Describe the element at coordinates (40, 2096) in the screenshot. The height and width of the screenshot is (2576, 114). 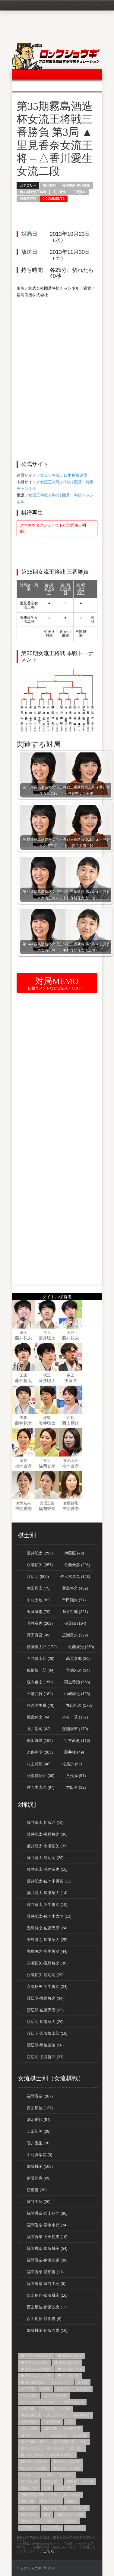
I see `福間香奈 (287)` at that location.